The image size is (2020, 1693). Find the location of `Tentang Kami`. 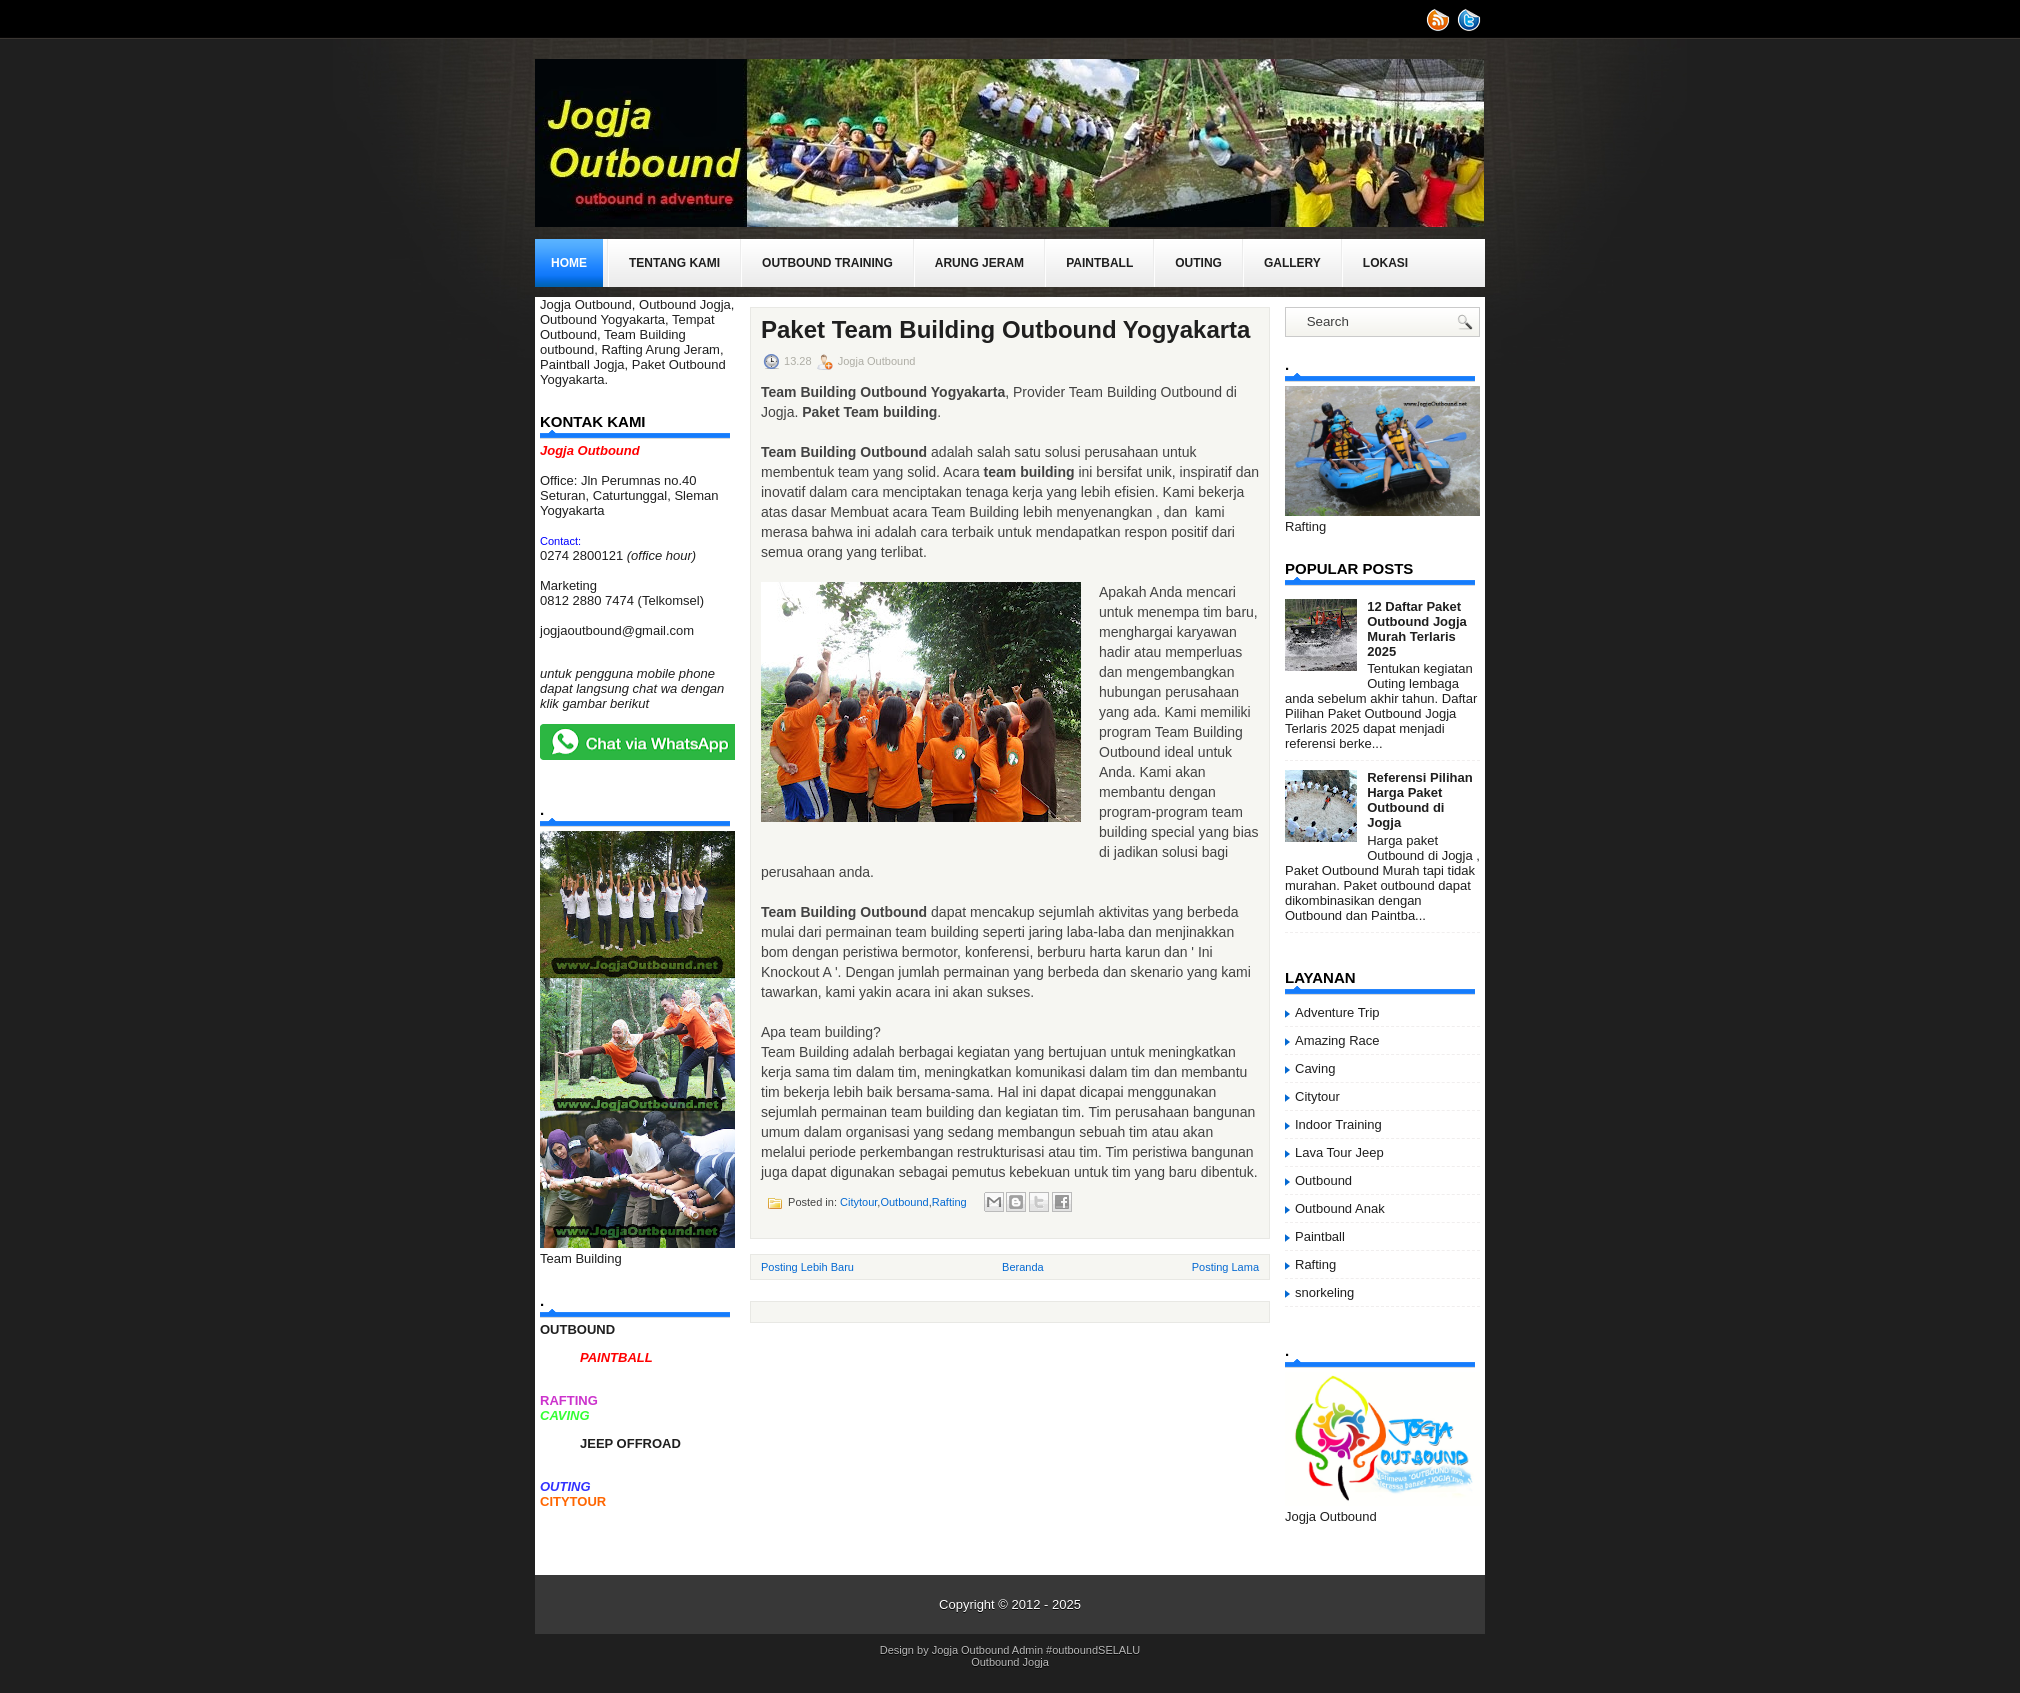

Tentang Kami is located at coordinates (674, 263).